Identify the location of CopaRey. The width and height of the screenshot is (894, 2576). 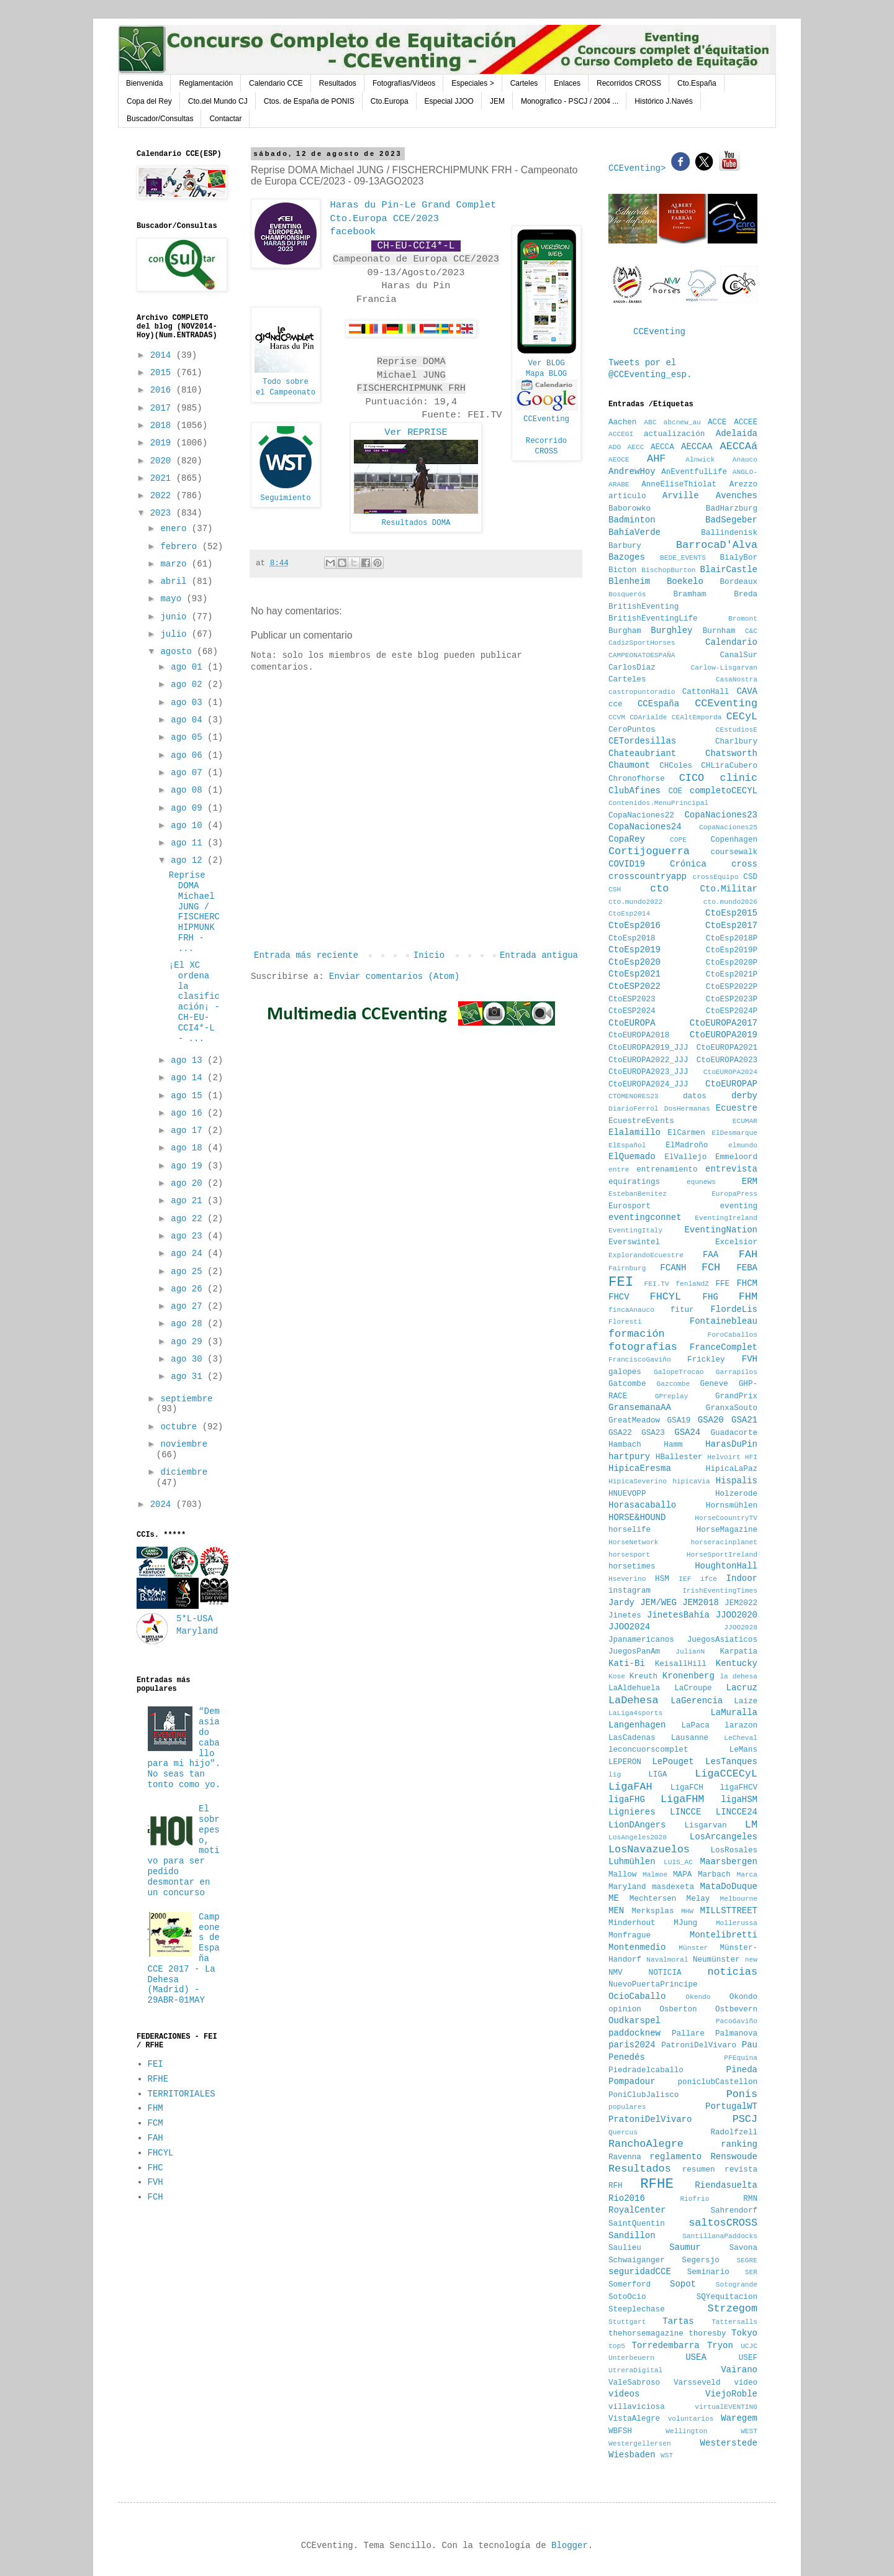
(626, 839).